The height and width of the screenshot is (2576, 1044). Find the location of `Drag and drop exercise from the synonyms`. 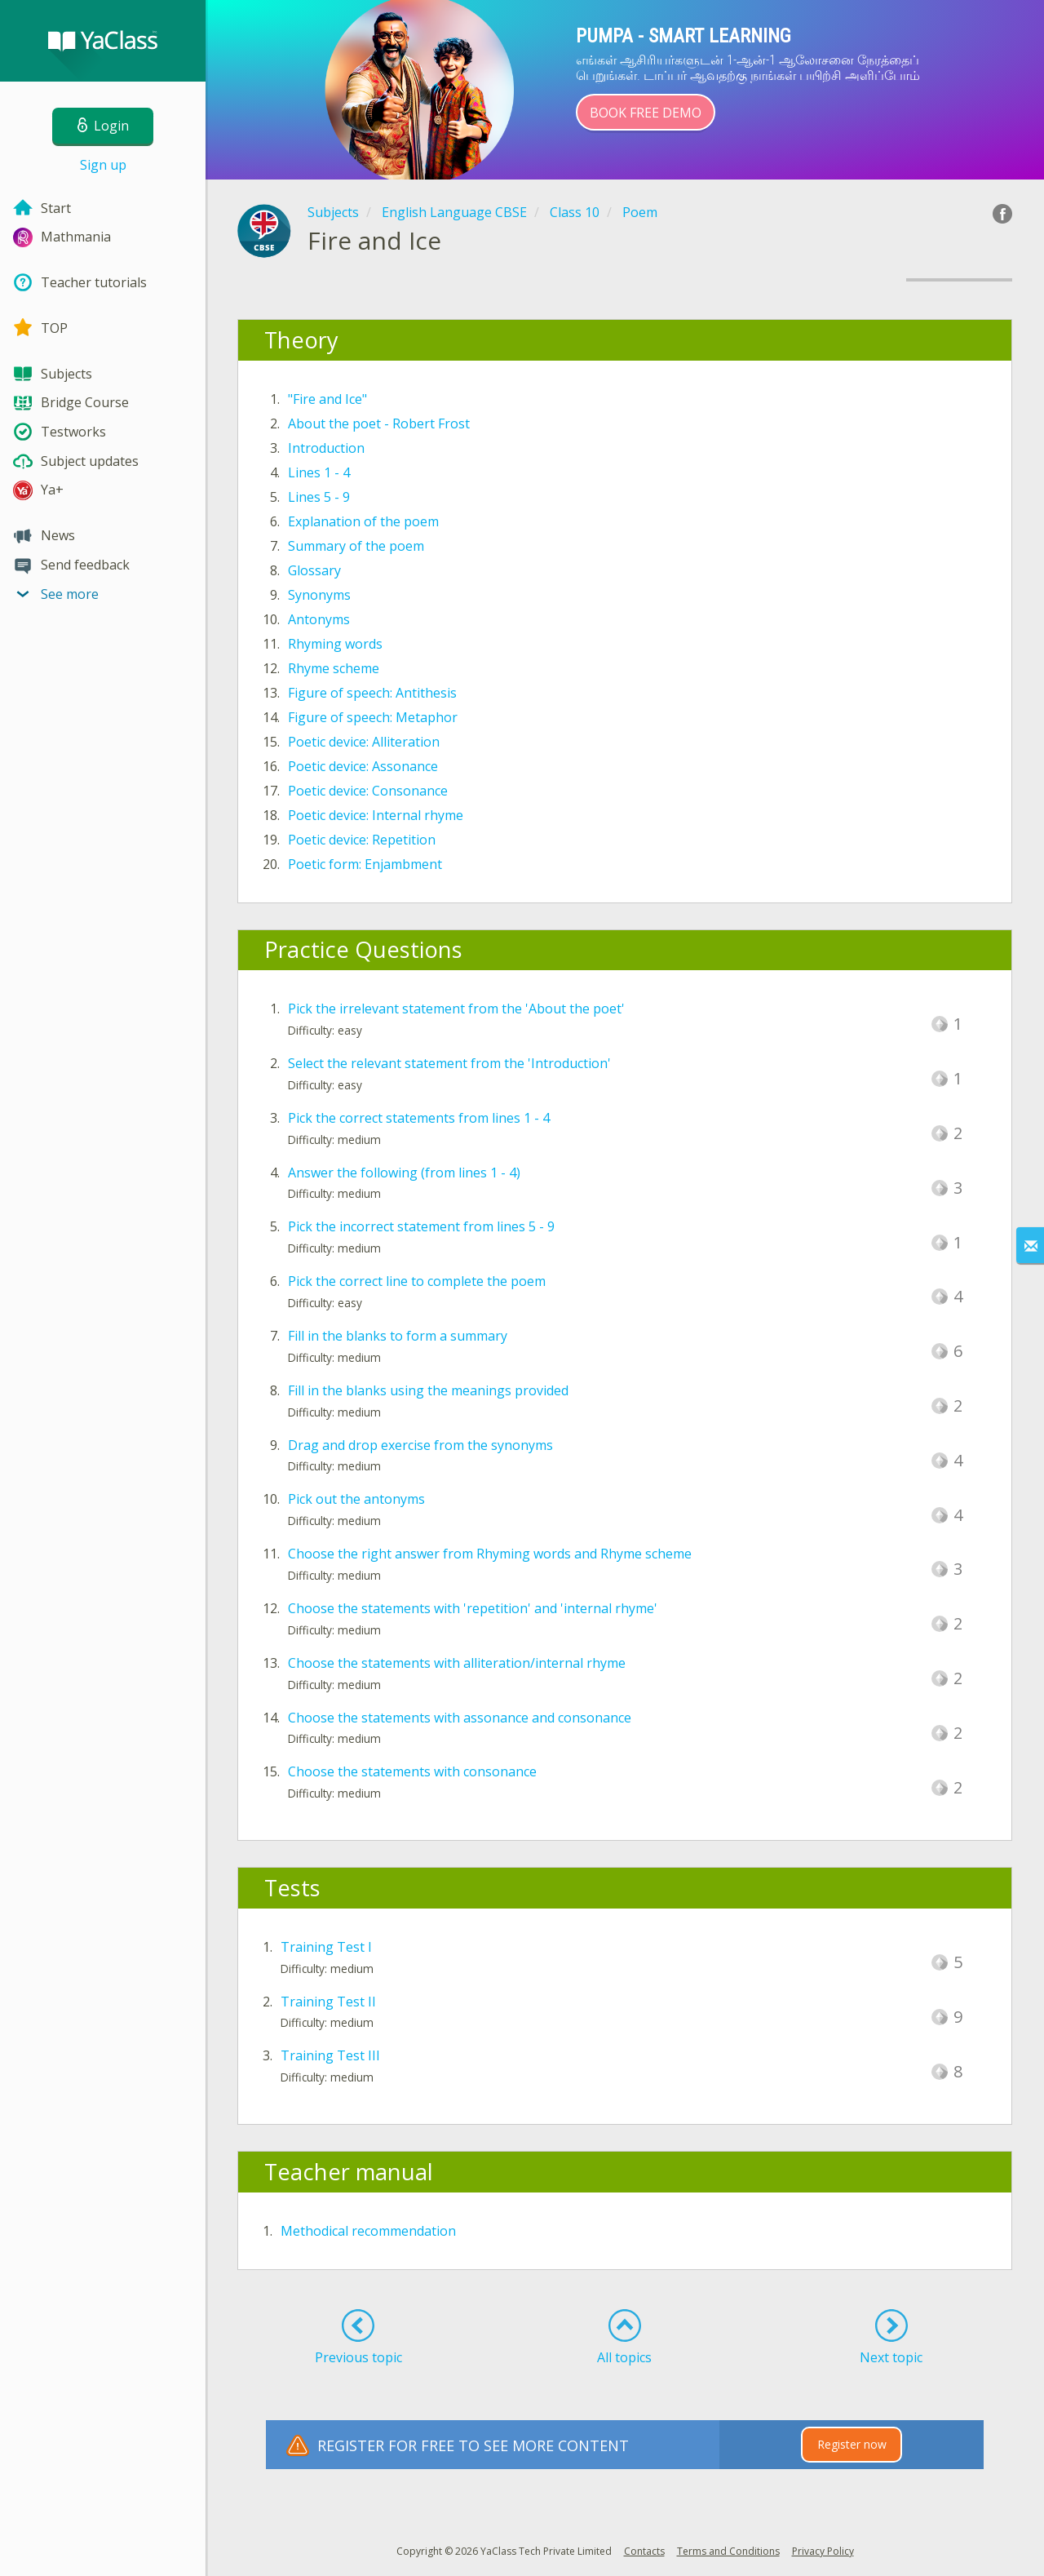

Drag and drop exercise from the synonyms is located at coordinates (420, 1445).